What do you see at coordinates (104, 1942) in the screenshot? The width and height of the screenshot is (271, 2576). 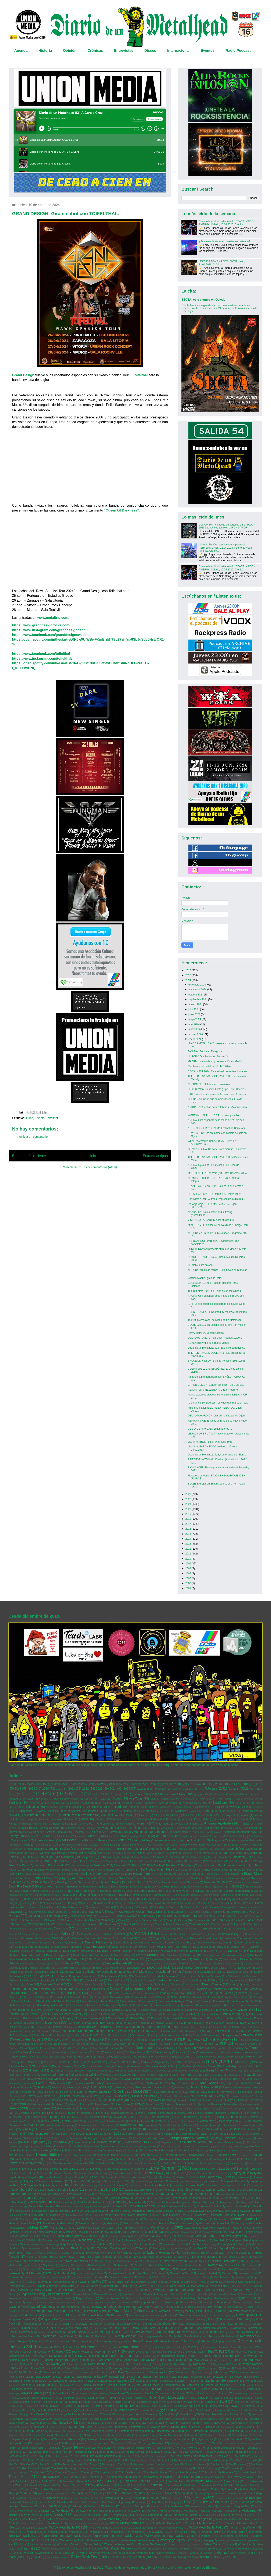 I see `Dagla` at bounding box center [104, 1942].